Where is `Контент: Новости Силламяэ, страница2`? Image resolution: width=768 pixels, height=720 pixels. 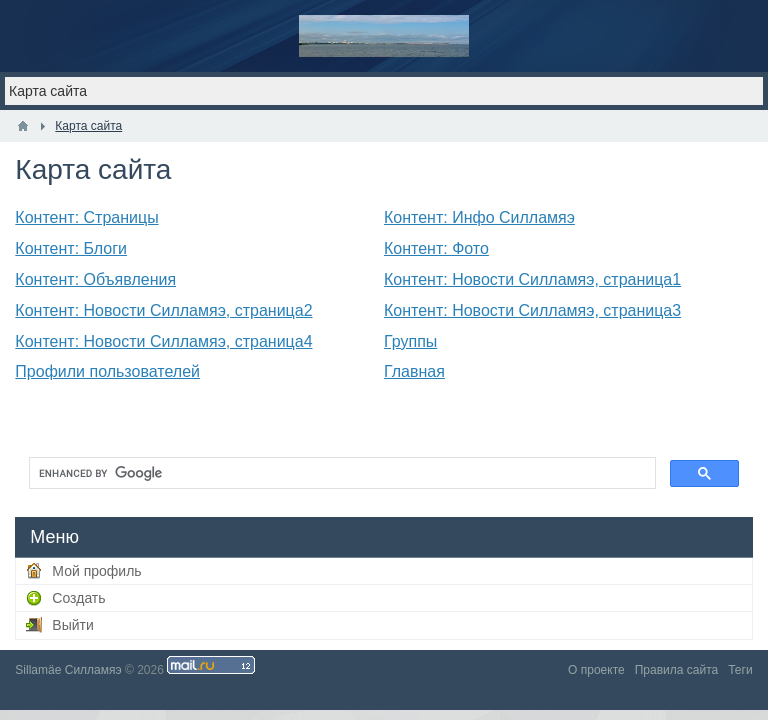 Контент: Новости Силламяэ, страница2 is located at coordinates (163, 310).